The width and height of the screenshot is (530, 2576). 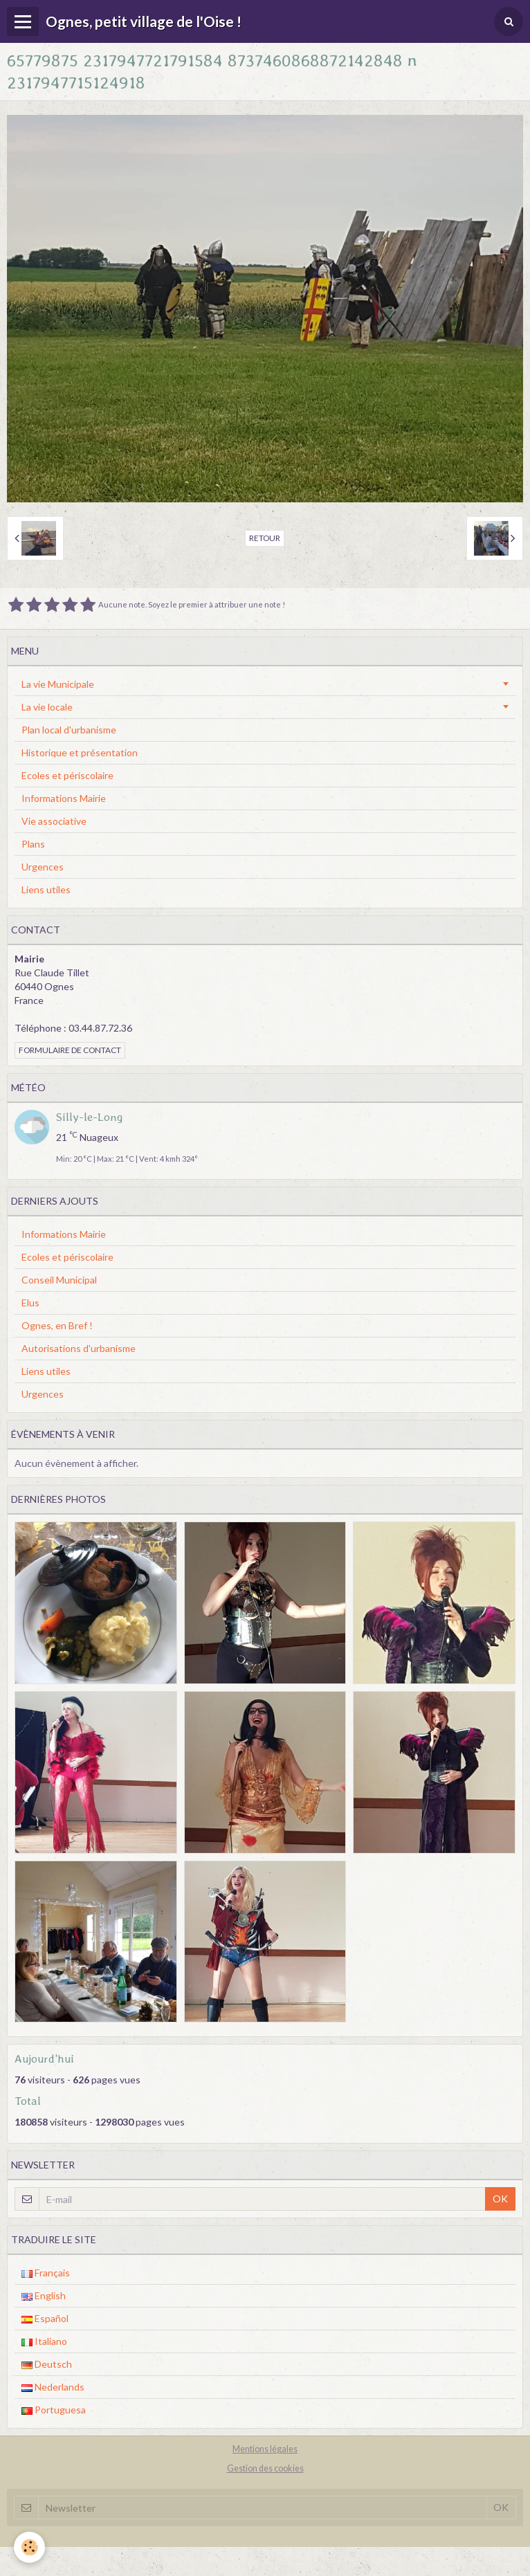 What do you see at coordinates (68, 730) in the screenshot?
I see `Plan local d'urbanisme` at bounding box center [68, 730].